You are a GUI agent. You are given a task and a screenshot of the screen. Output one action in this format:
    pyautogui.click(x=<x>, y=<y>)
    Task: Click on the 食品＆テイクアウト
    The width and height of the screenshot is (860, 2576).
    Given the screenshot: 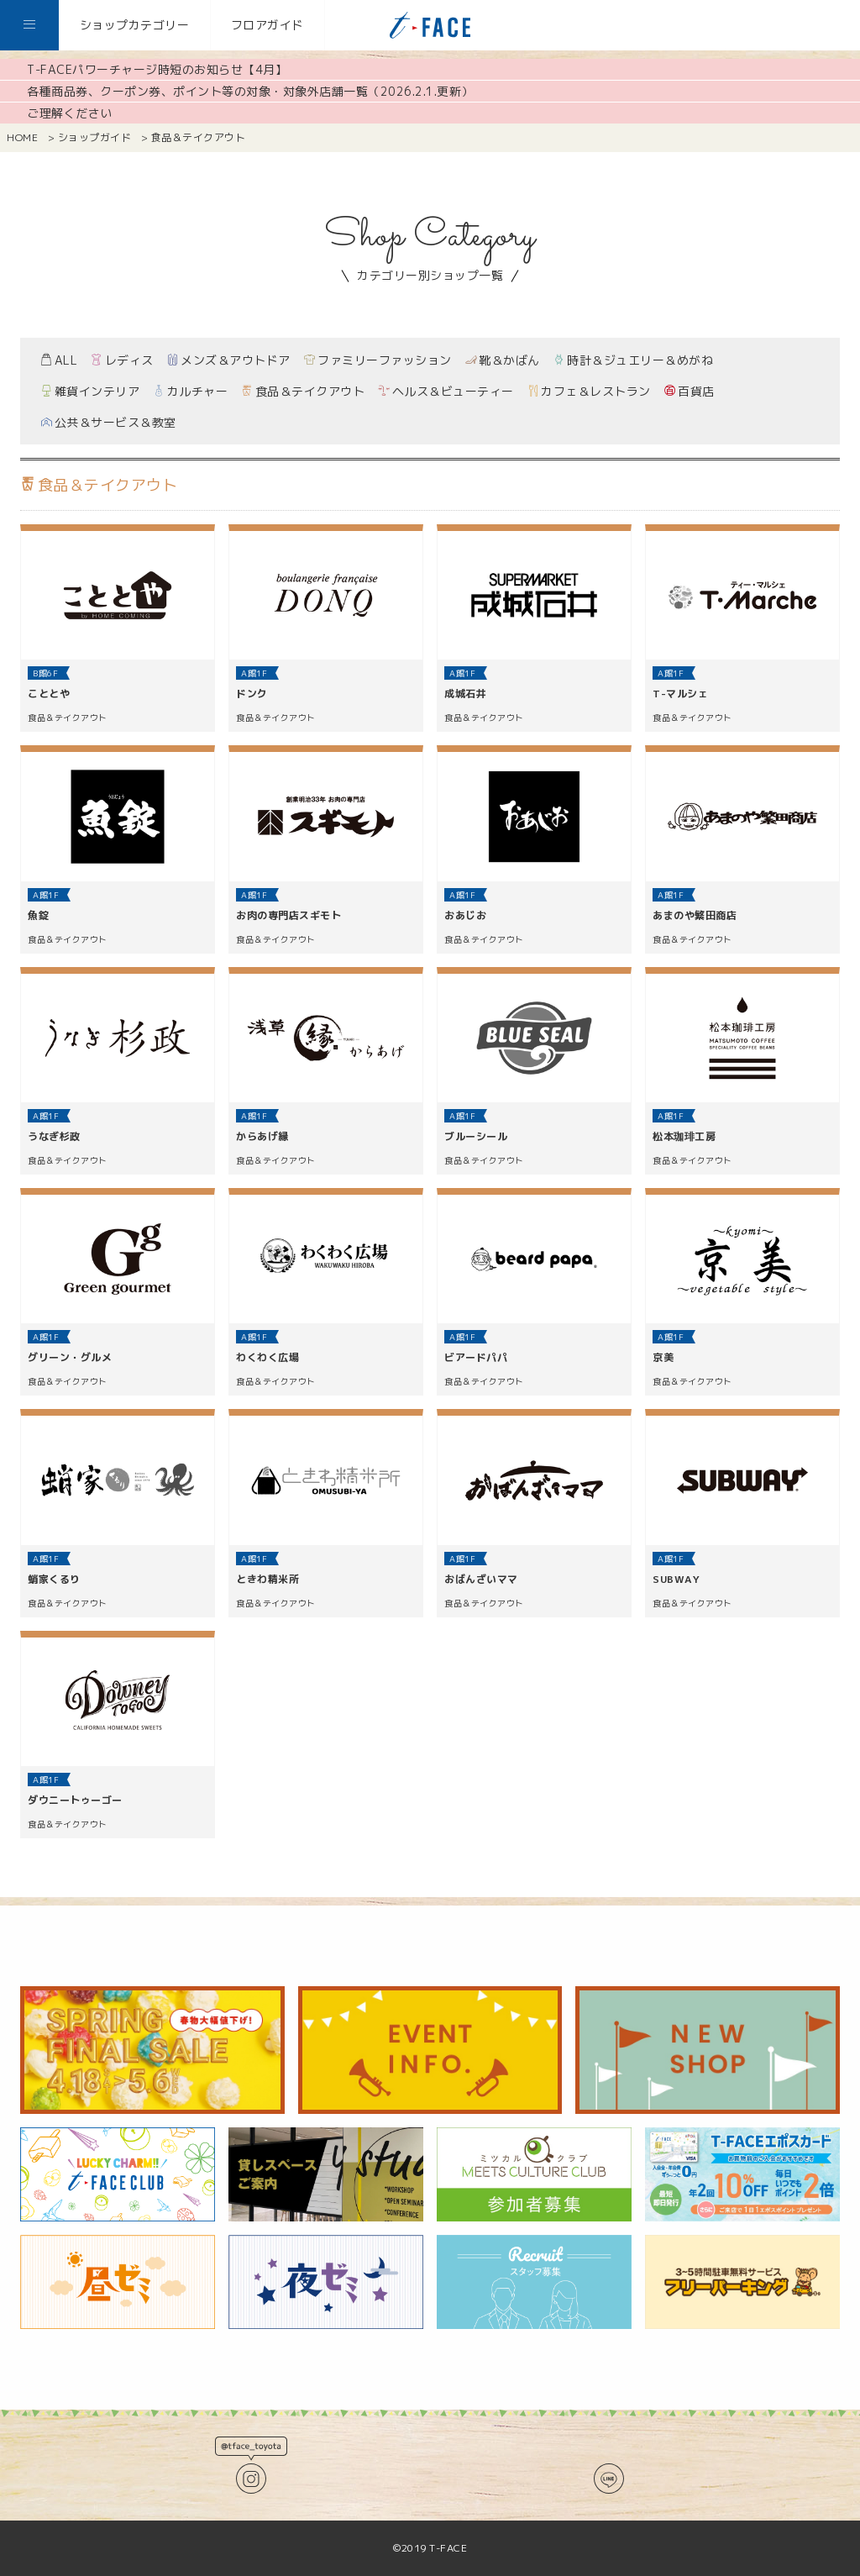 What is the action you would take?
    pyautogui.click(x=302, y=391)
    